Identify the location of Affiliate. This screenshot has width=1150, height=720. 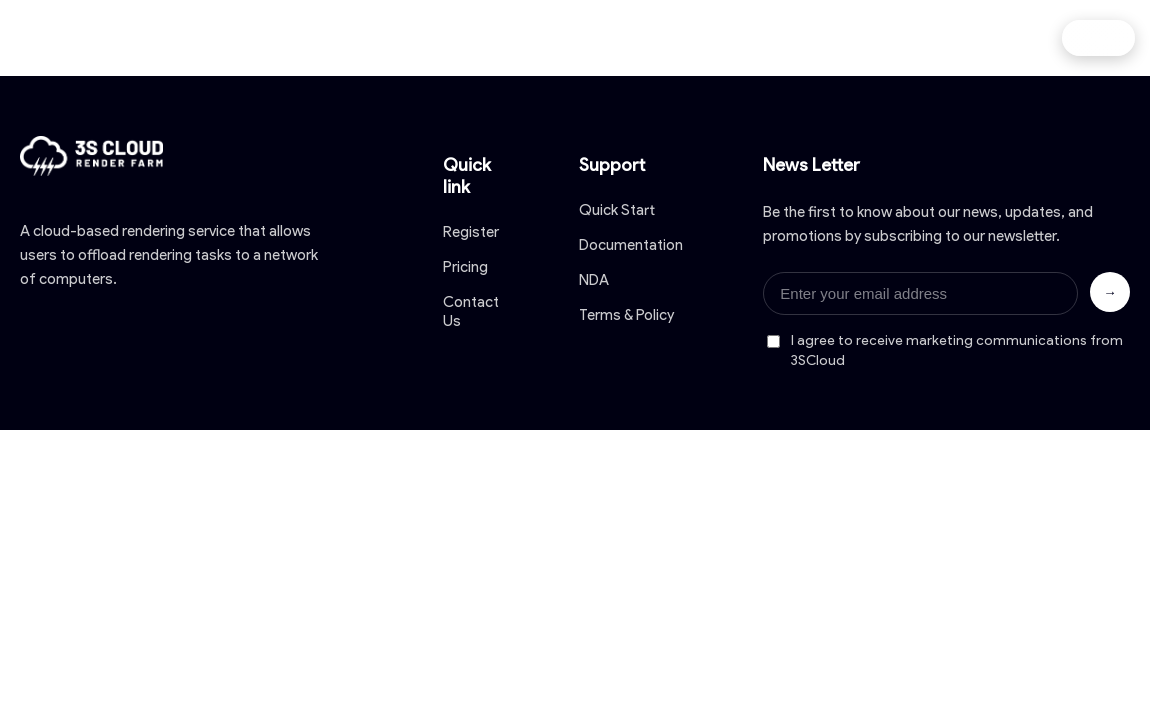
(953, 38).